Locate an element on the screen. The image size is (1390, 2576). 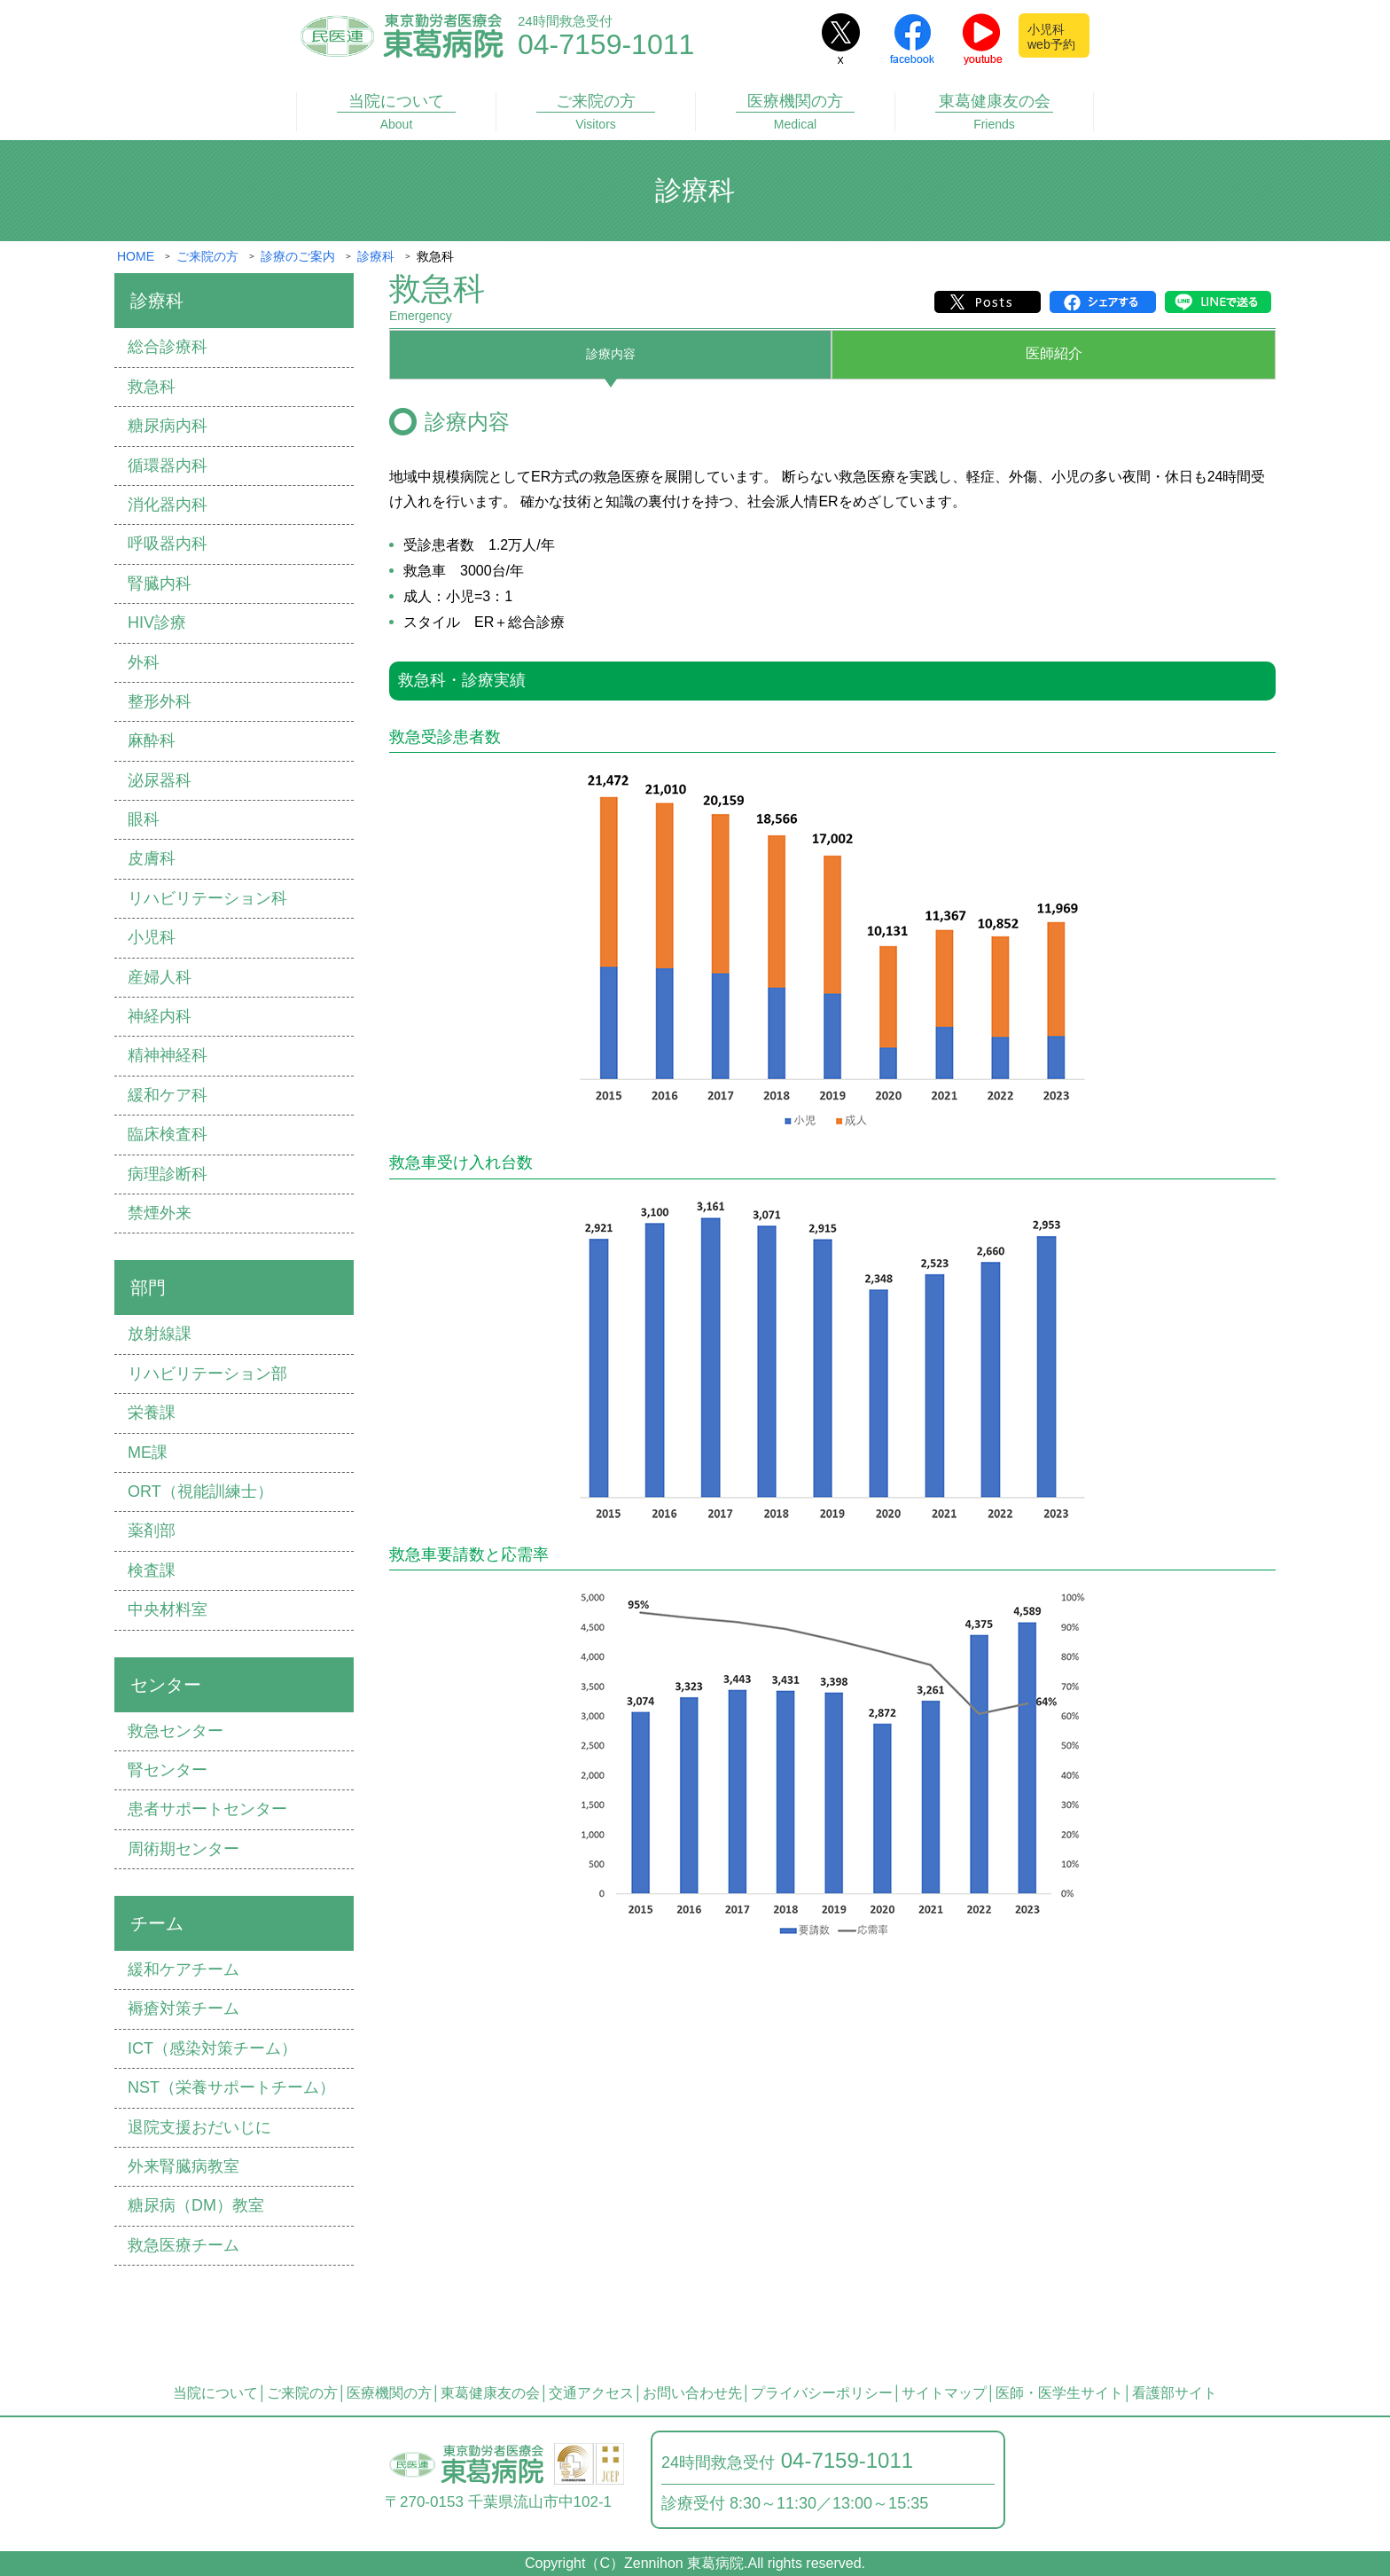
ご来院の方 is located at coordinates (595, 111).